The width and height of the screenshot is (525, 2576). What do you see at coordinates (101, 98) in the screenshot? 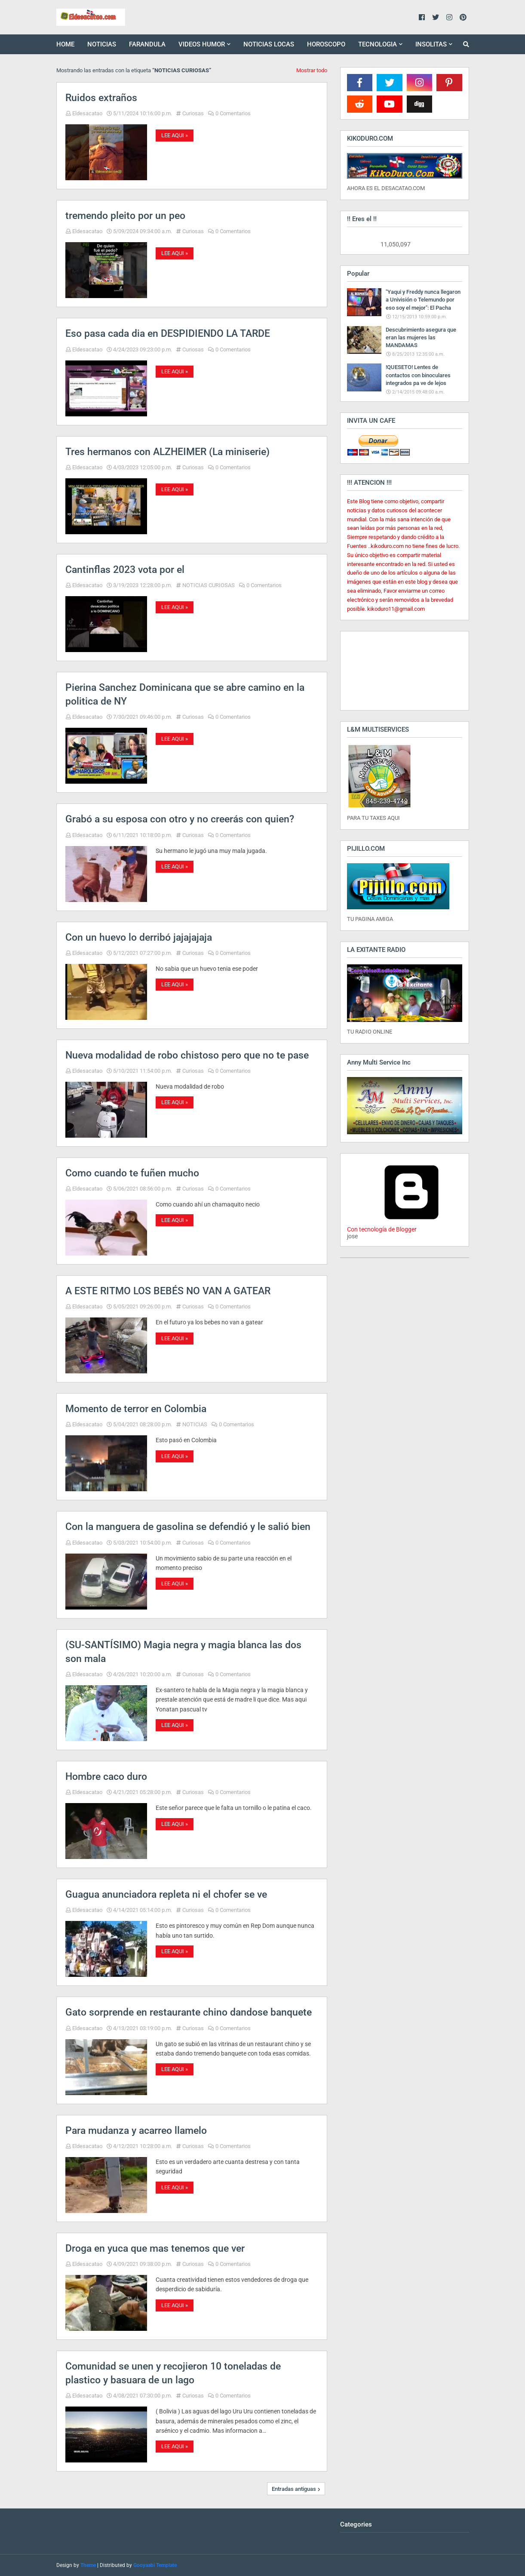
I see `Ruidos extraños` at bounding box center [101, 98].